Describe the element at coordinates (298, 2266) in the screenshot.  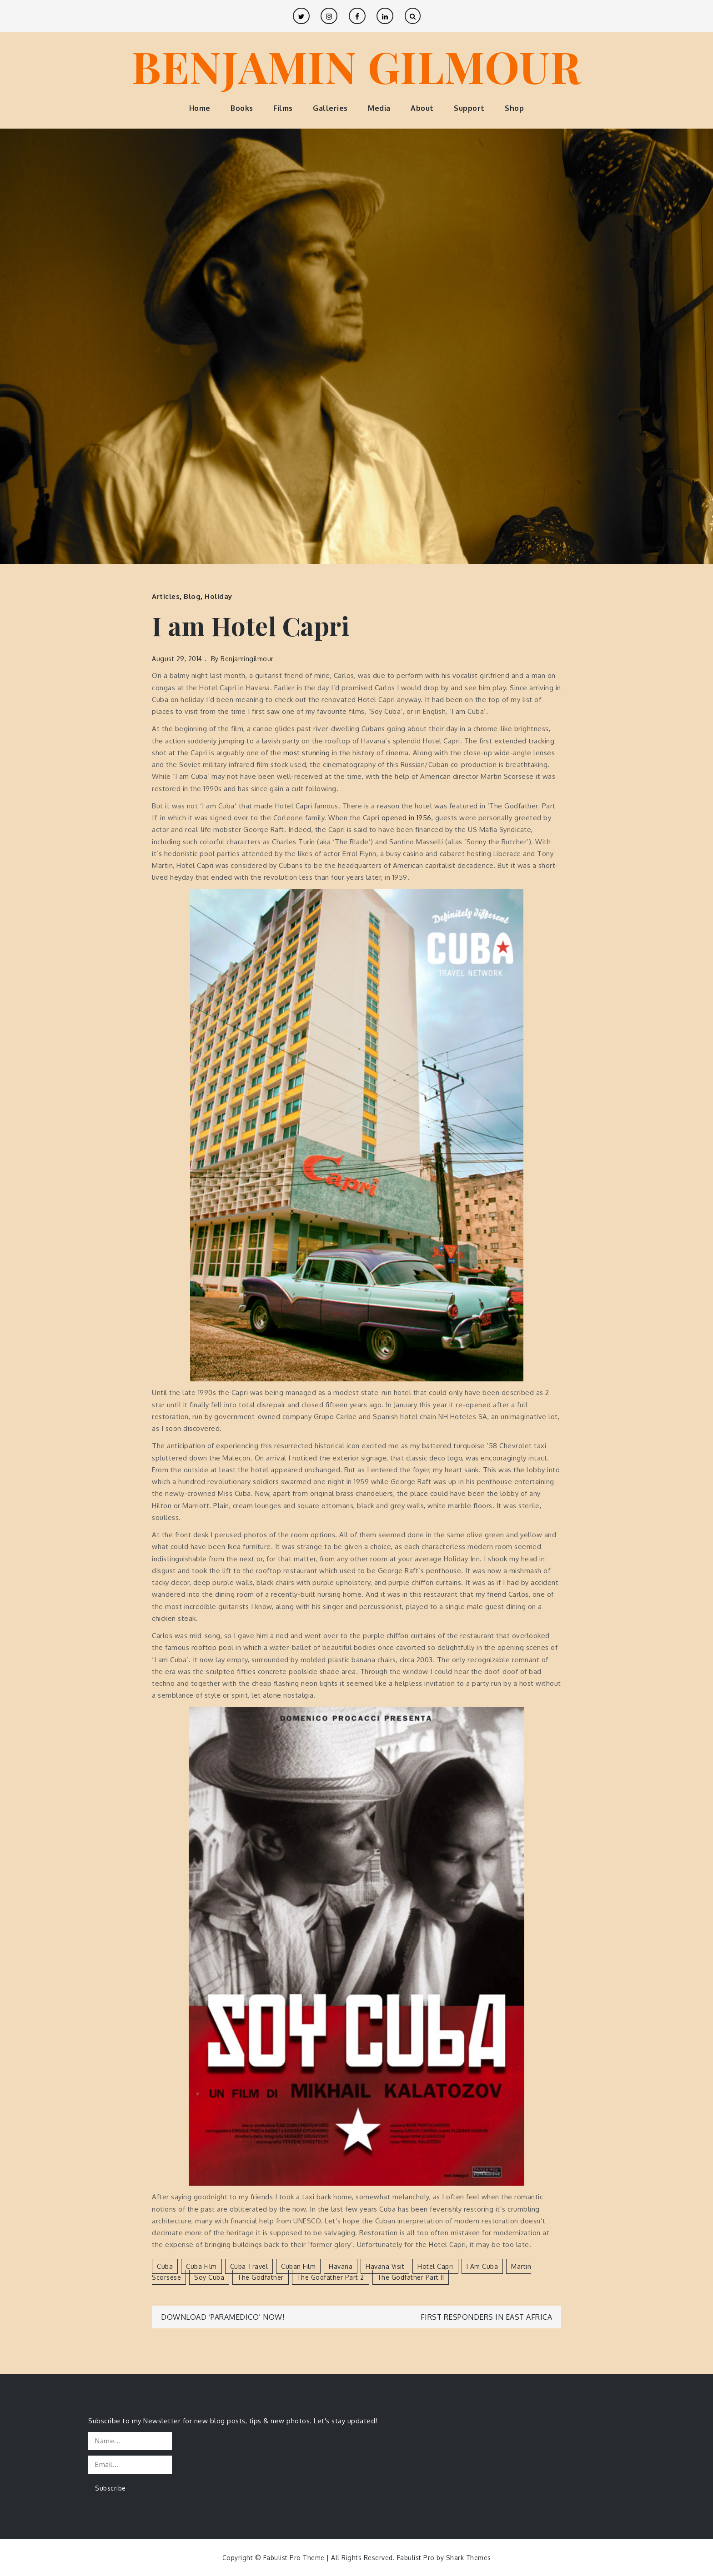
I see `Cuban film` at that location.